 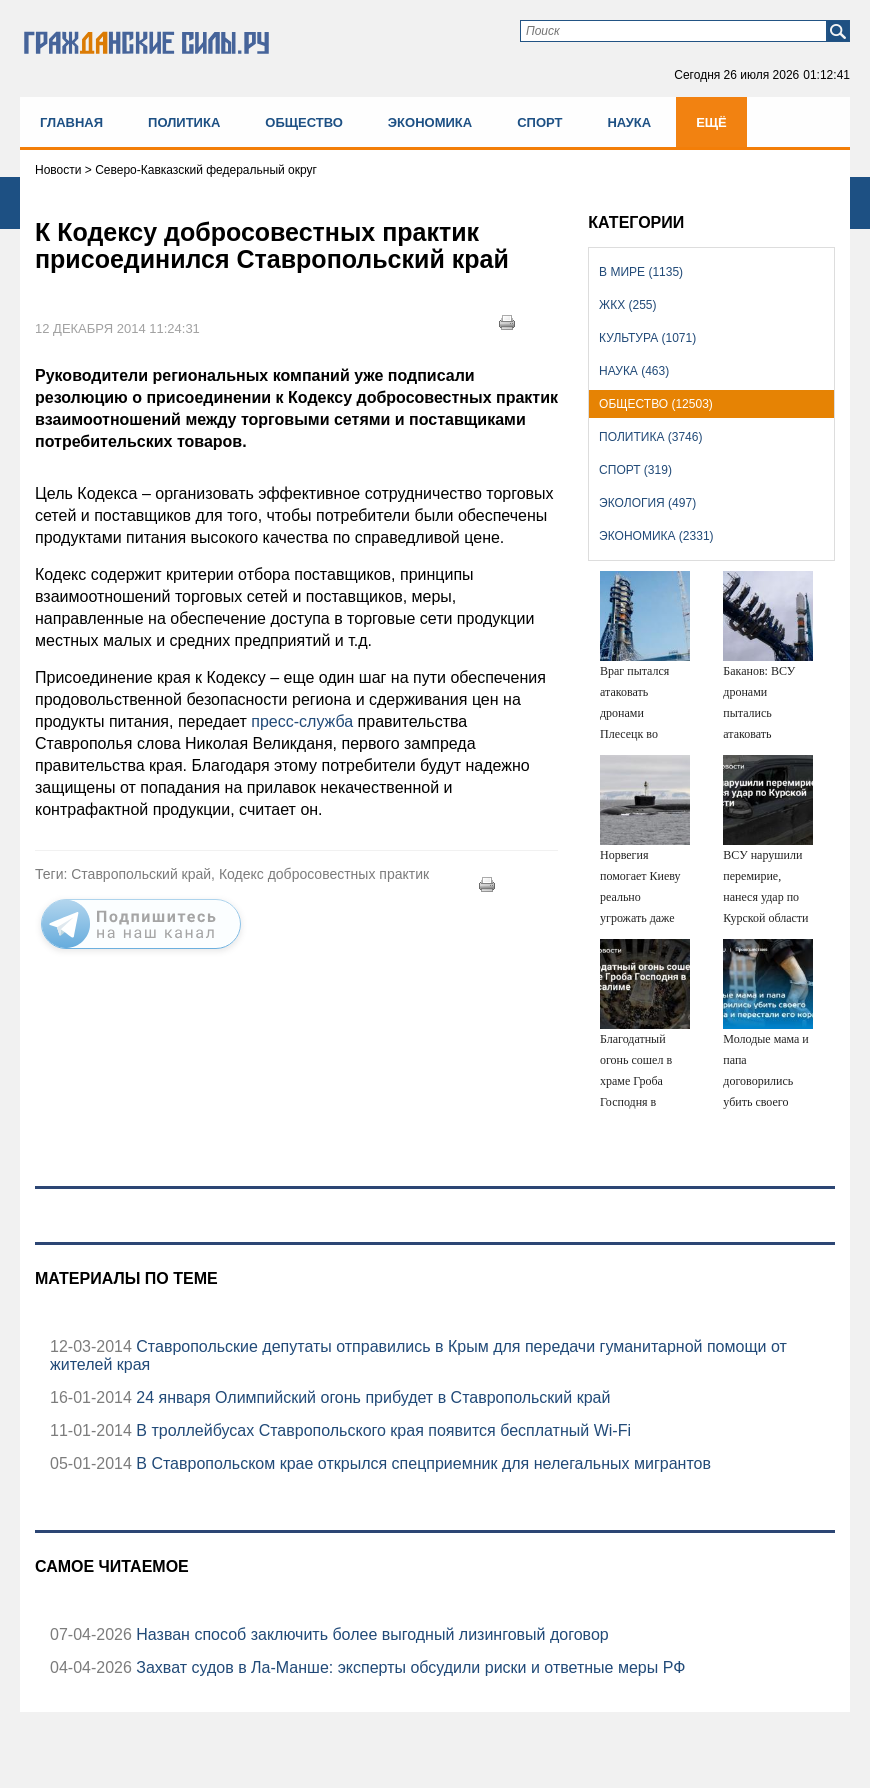 I want to click on Ещё, so click(x=711, y=122).